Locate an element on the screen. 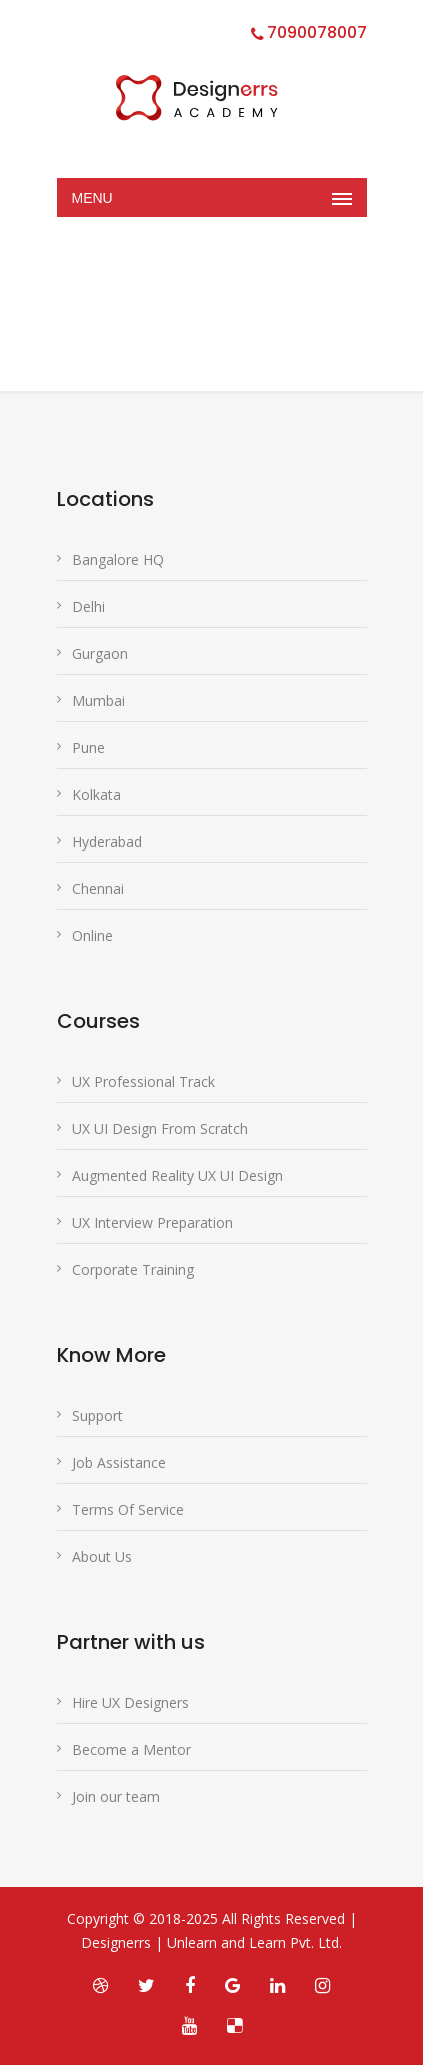 The width and height of the screenshot is (423, 2065). Pune is located at coordinates (88, 747).